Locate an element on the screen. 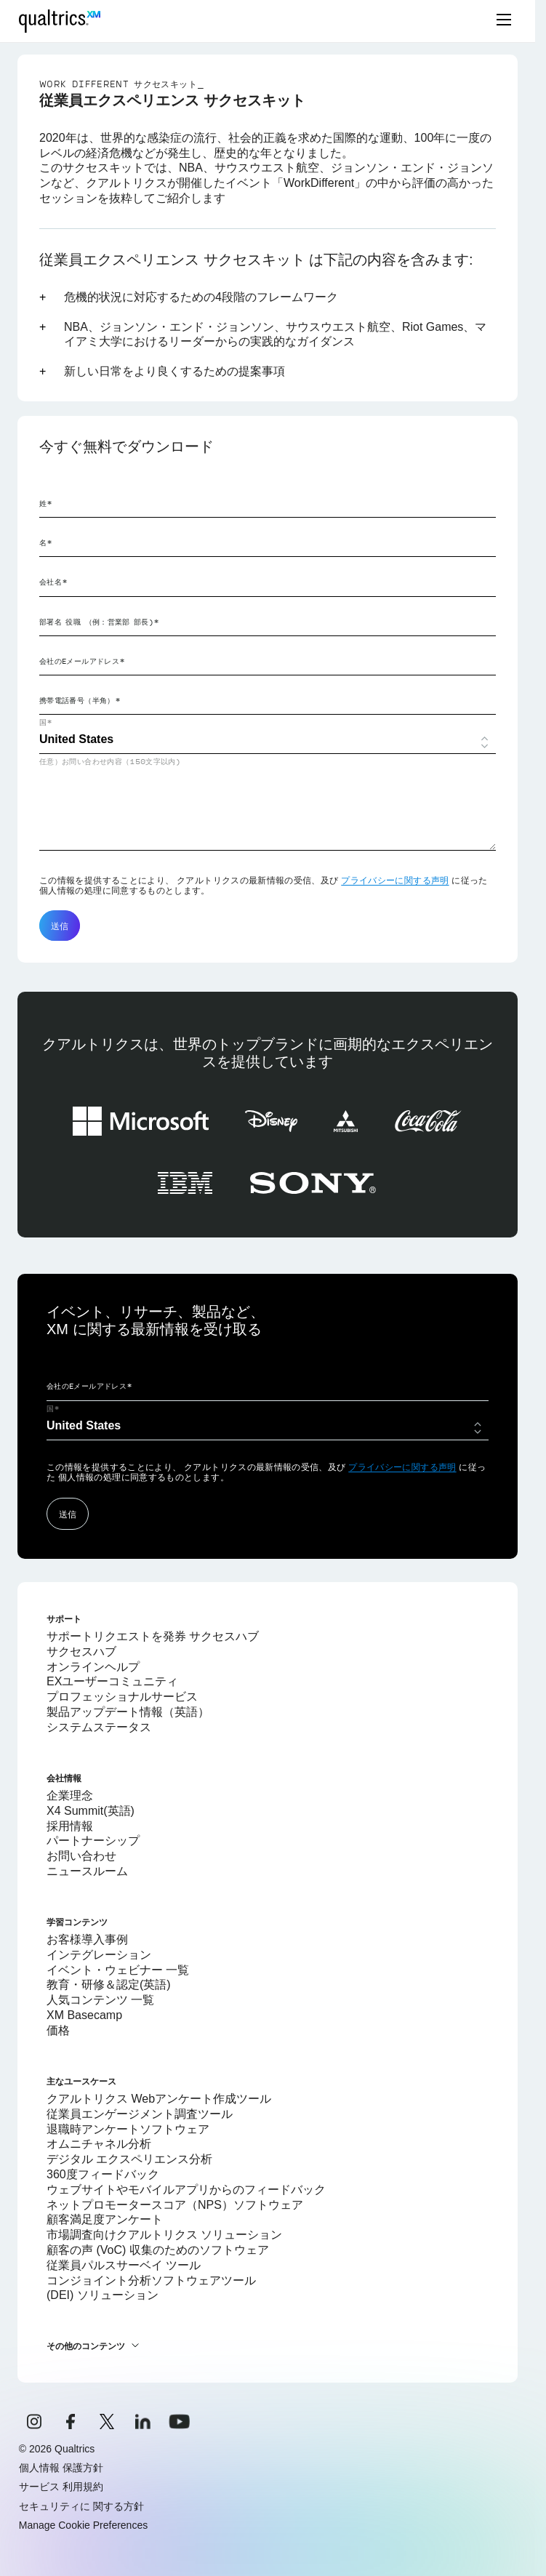 This screenshot has height=2576, width=546. クアルトリクス Webアンケート作成ツール is located at coordinates (159, 2099).